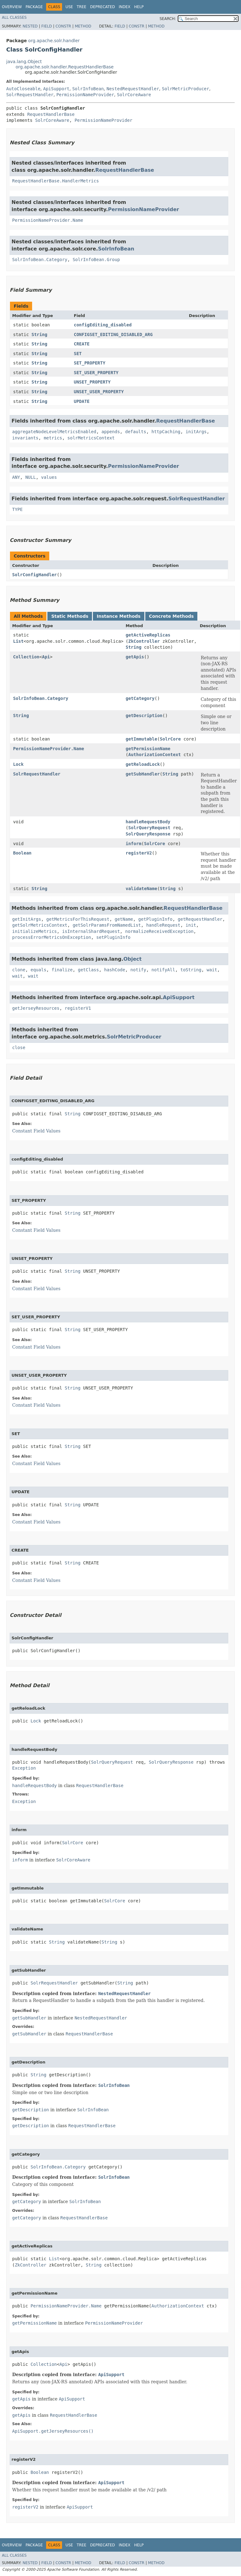  What do you see at coordinates (46, 656) in the screenshot?
I see `Api` at bounding box center [46, 656].